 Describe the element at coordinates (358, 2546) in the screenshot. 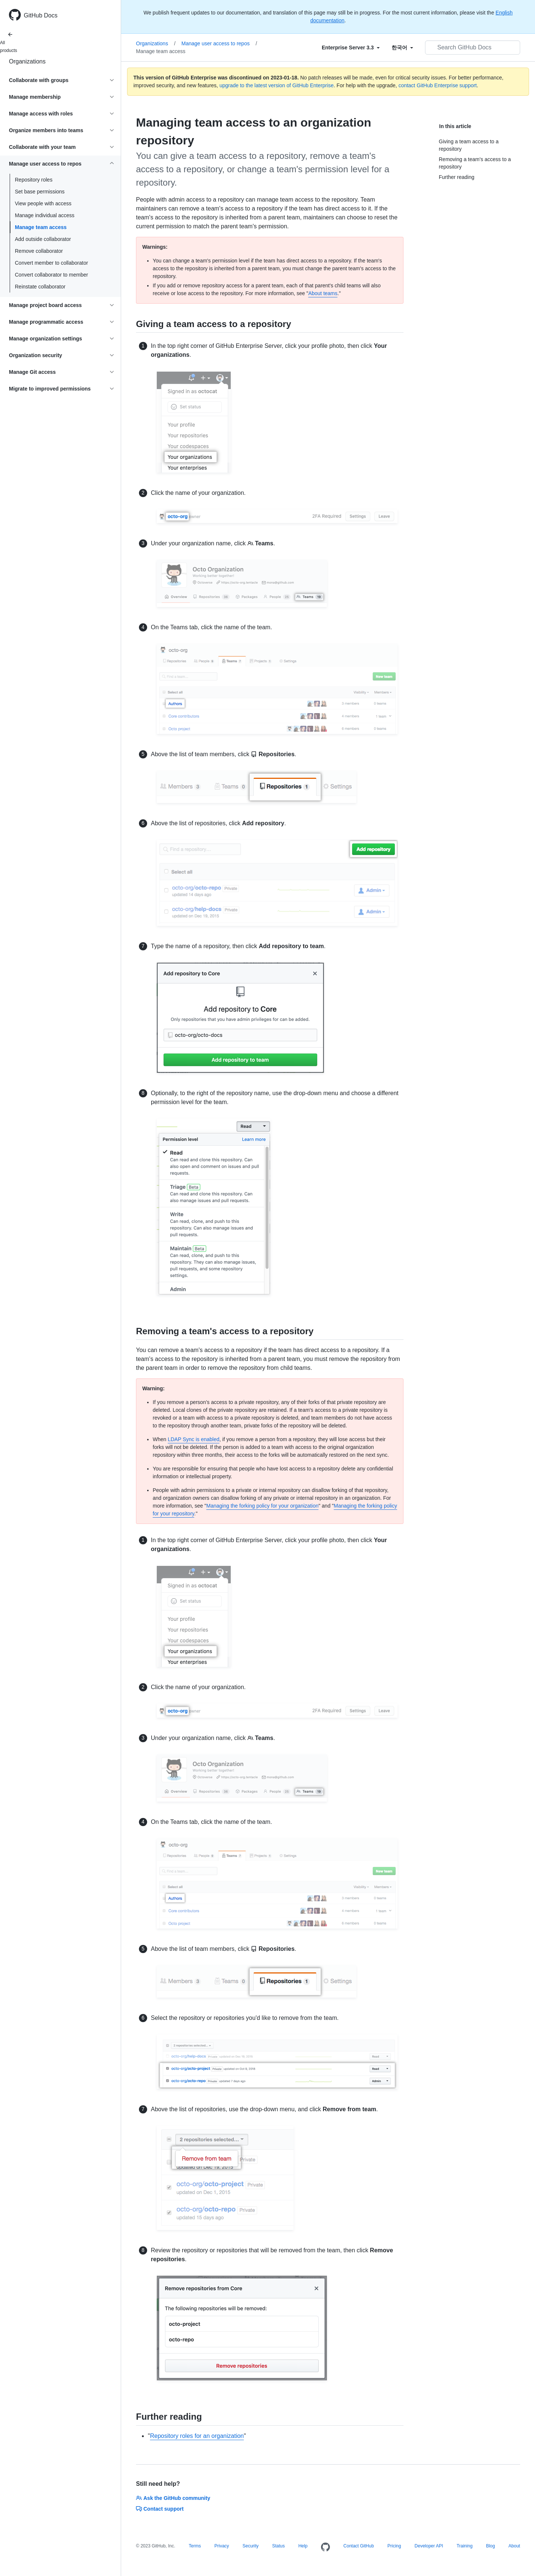

I see `Contact GitHub` at that location.